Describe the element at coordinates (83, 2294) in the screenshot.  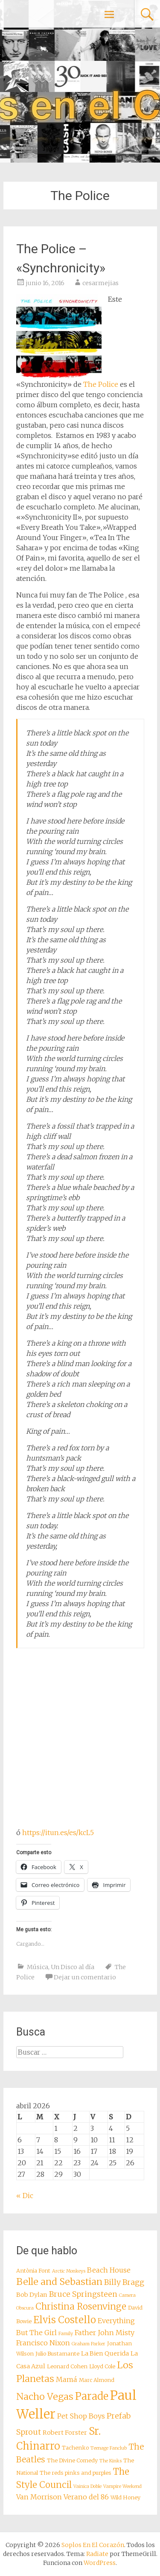
I see `Bruce Springsteen [Bruce Springsteen (11 elementos)]` at that location.